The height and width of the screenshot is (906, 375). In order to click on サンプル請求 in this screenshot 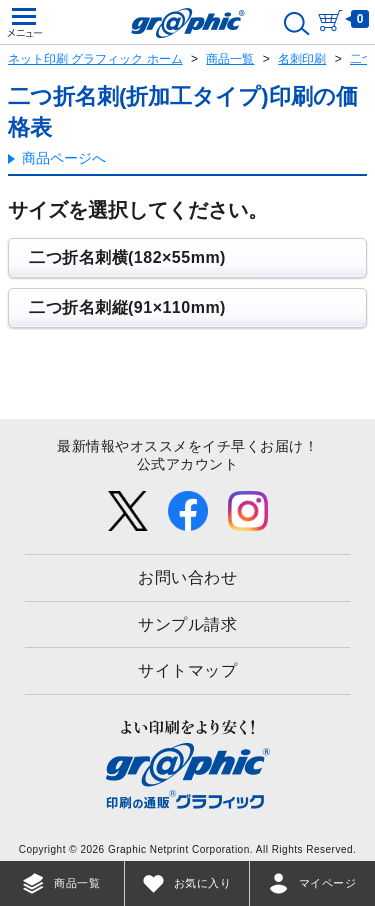, I will do `click(187, 624)`.